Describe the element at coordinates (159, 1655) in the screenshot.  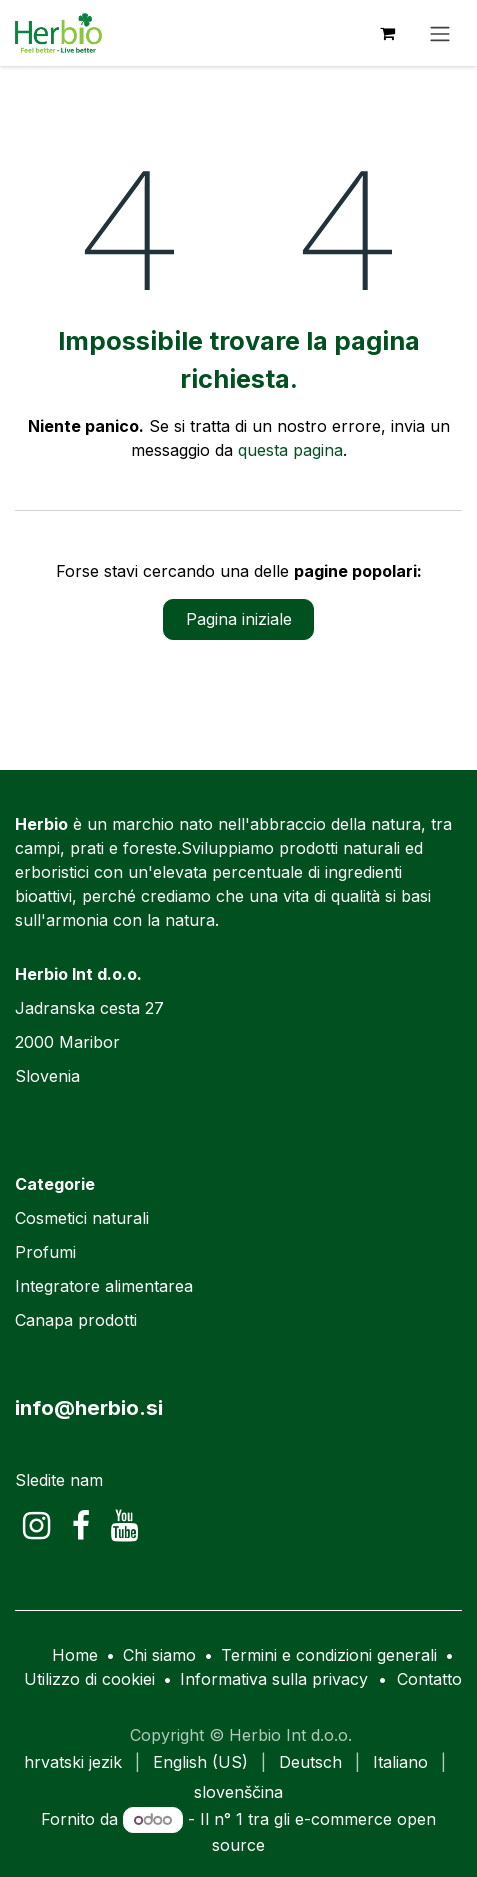
I see `Chi siamo` at that location.